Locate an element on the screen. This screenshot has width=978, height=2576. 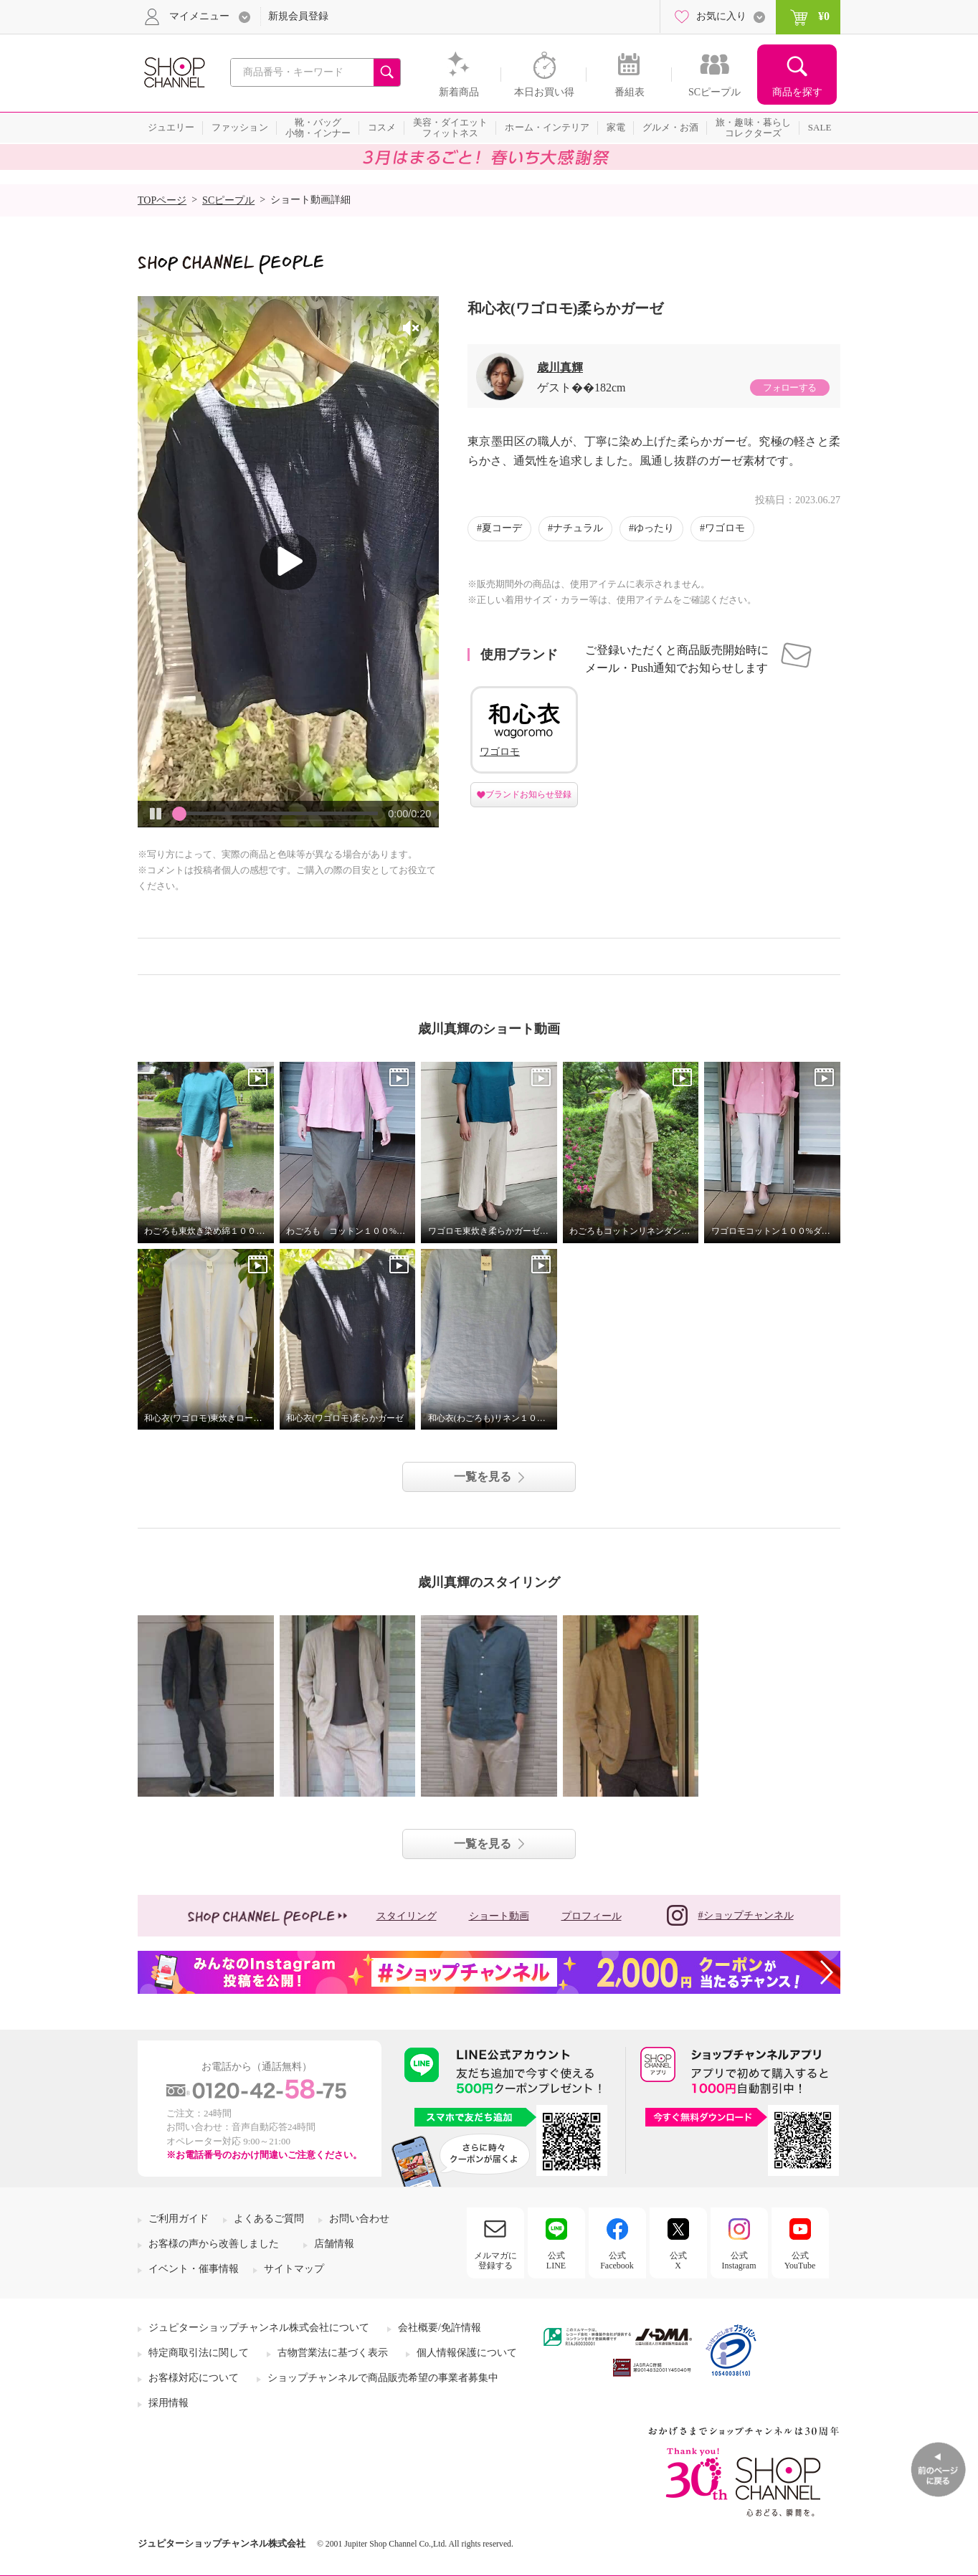
歳川真輝 is located at coordinates (560, 367).